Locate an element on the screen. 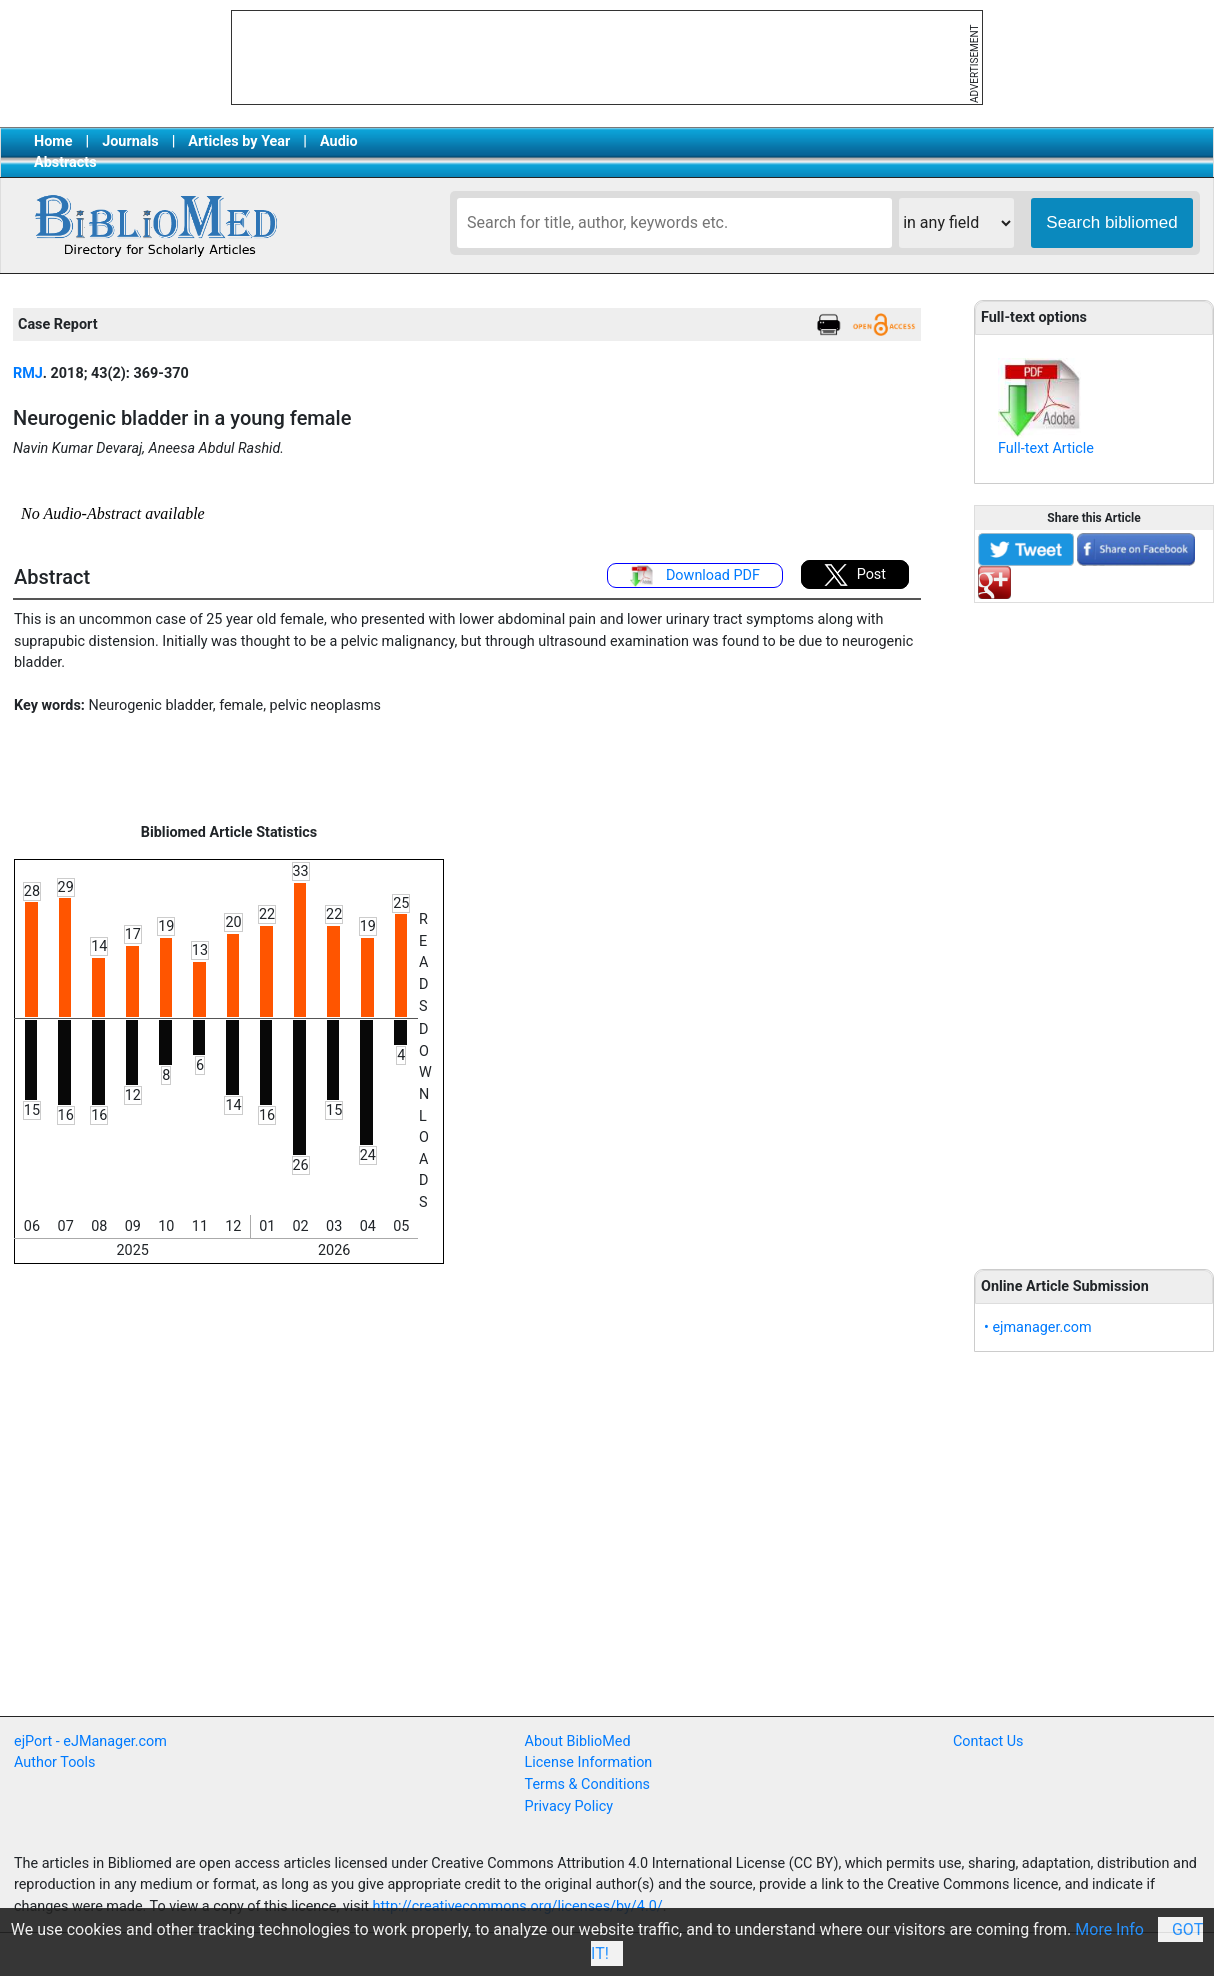  RMJ is located at coordinates (28, 373).